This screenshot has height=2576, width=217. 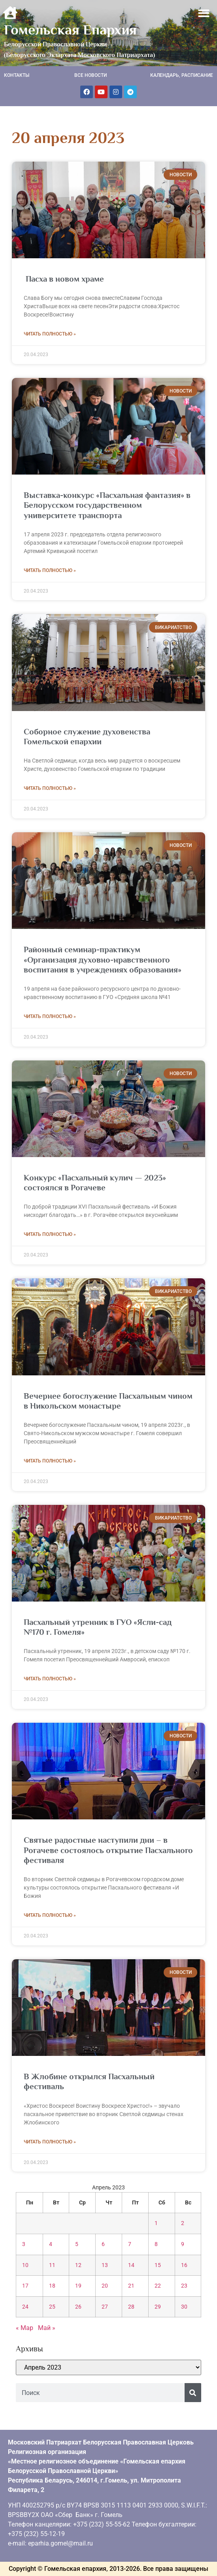 I want to click on 4 [Записи, опубликованные 04.04.2023], so click(x=50, y=2244).